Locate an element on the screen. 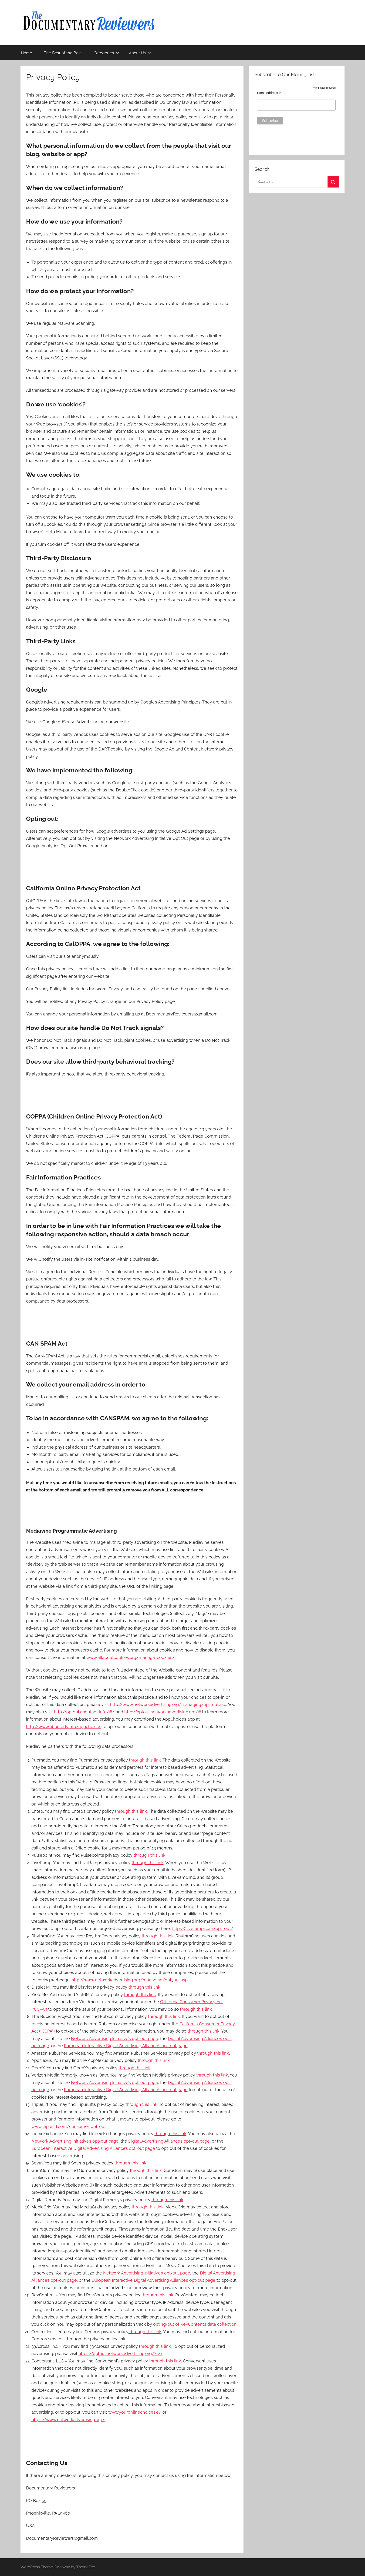 The image size is (365, 2576). through this link is located at coordinates (145, 1760).